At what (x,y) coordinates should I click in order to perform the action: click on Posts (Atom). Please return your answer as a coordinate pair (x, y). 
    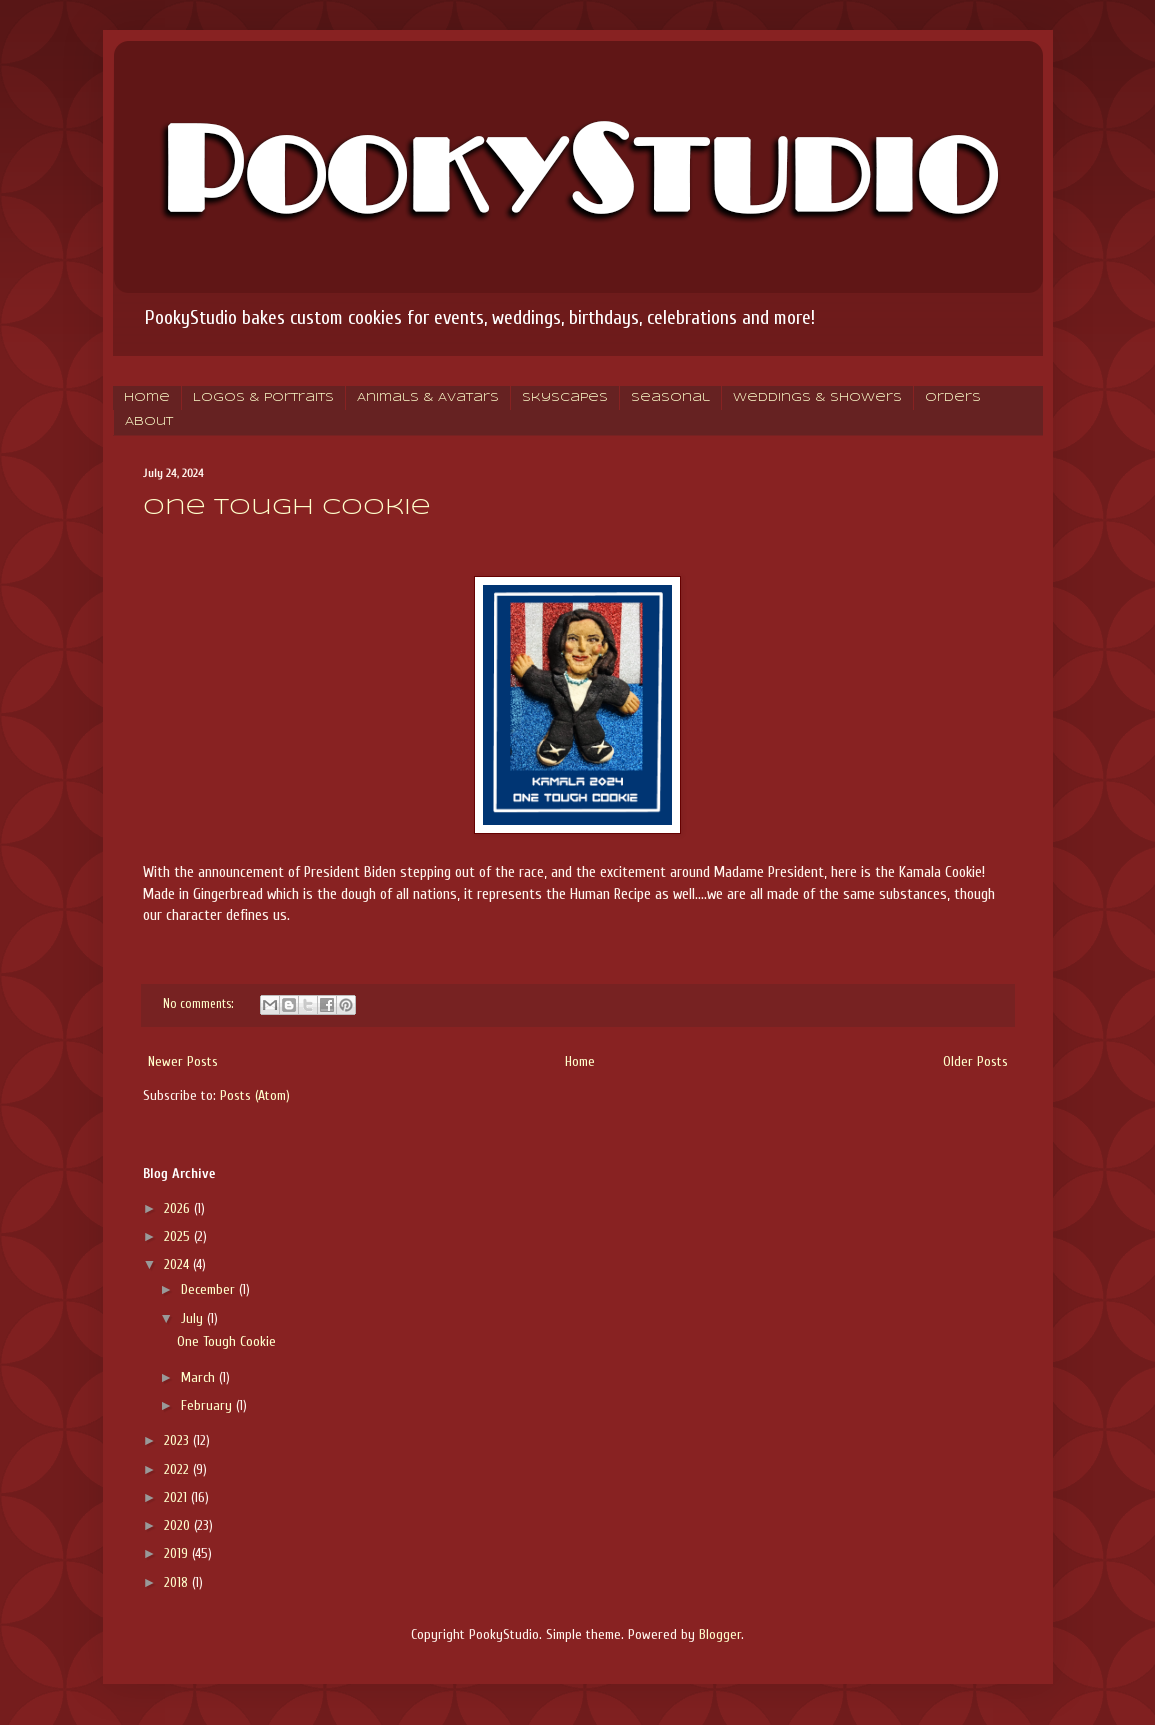
    Looking at the image, I should click on (255, 1095).